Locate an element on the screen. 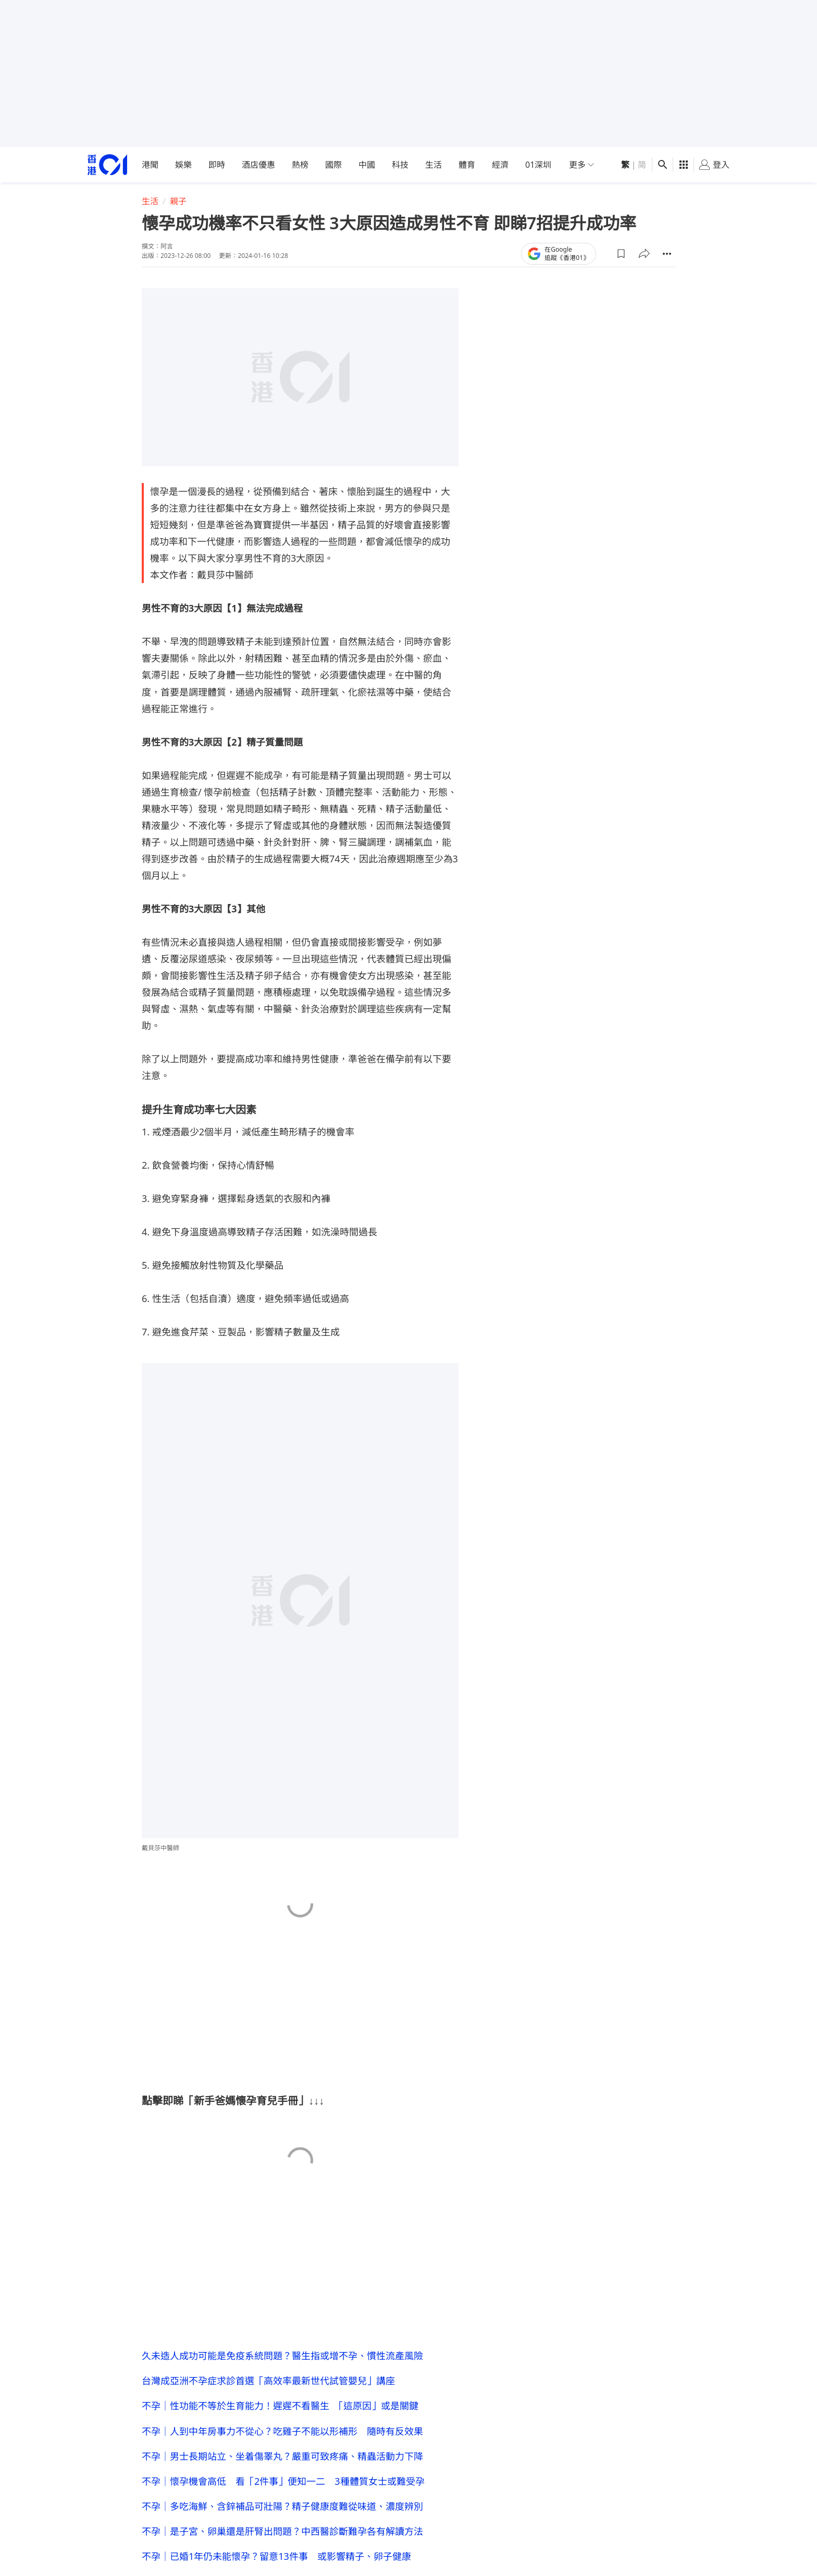 This screenshot has width=817, height=2576. 不孕｜是子宮、卵巢還是肝腎出問題？中西醫診斷難孕各有解讀方法 is located at coordinates (282, 2531).